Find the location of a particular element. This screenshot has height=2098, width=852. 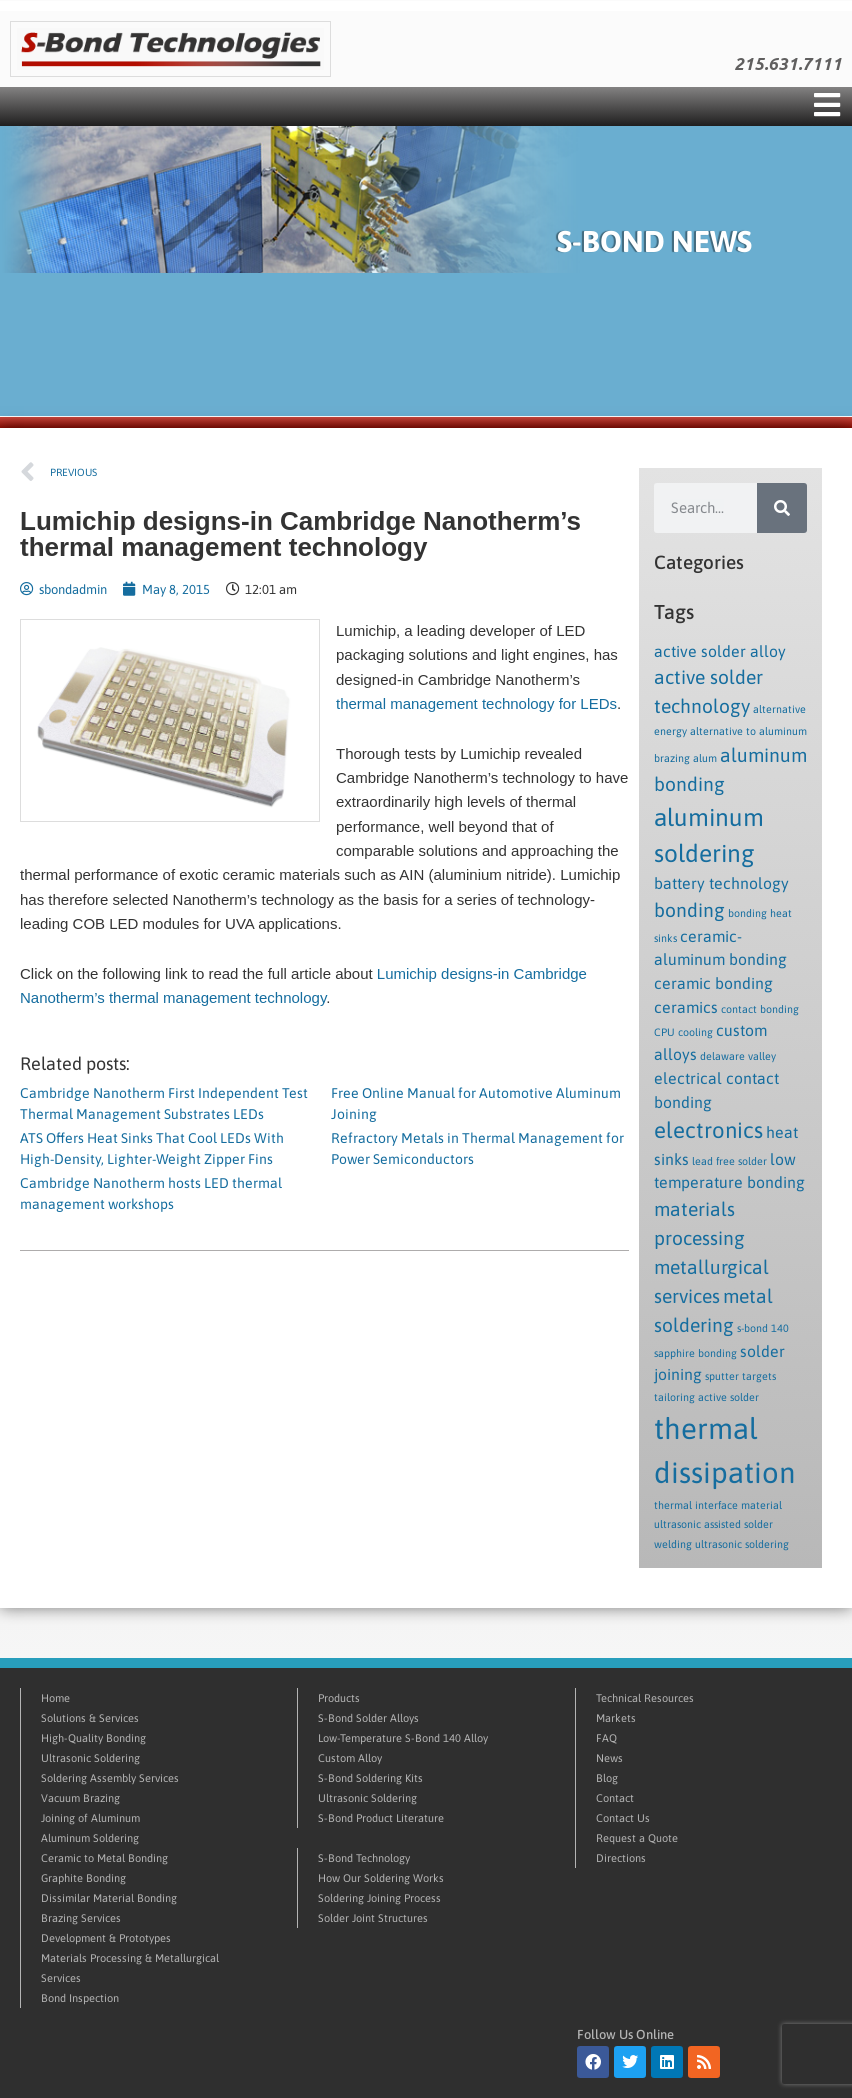

sapphire bonding [sapphire bonding (1 item)] is located at coordinates (695, 1353).